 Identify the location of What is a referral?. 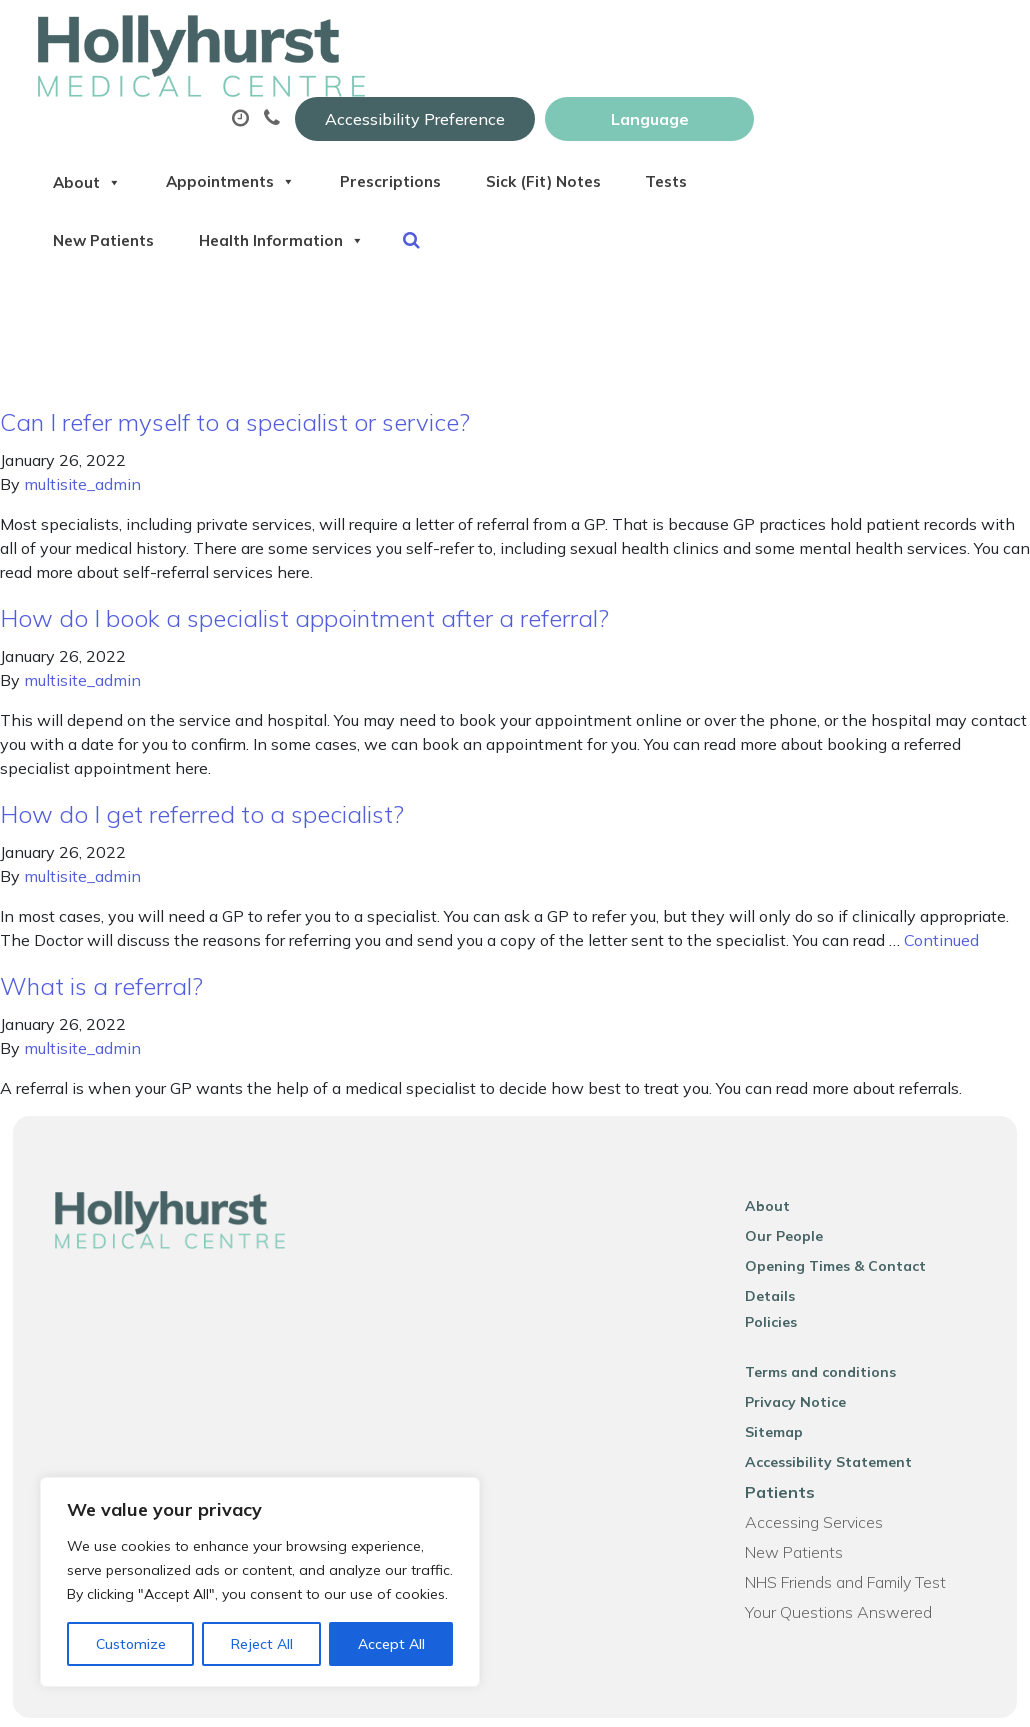
(101, 961).